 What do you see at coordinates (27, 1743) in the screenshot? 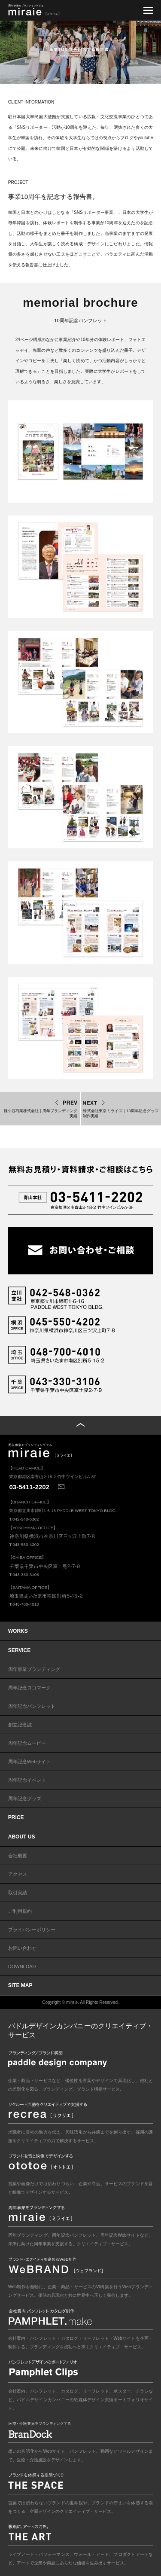
I see `周年記念ムービー` at bounding box center [27, 1743].